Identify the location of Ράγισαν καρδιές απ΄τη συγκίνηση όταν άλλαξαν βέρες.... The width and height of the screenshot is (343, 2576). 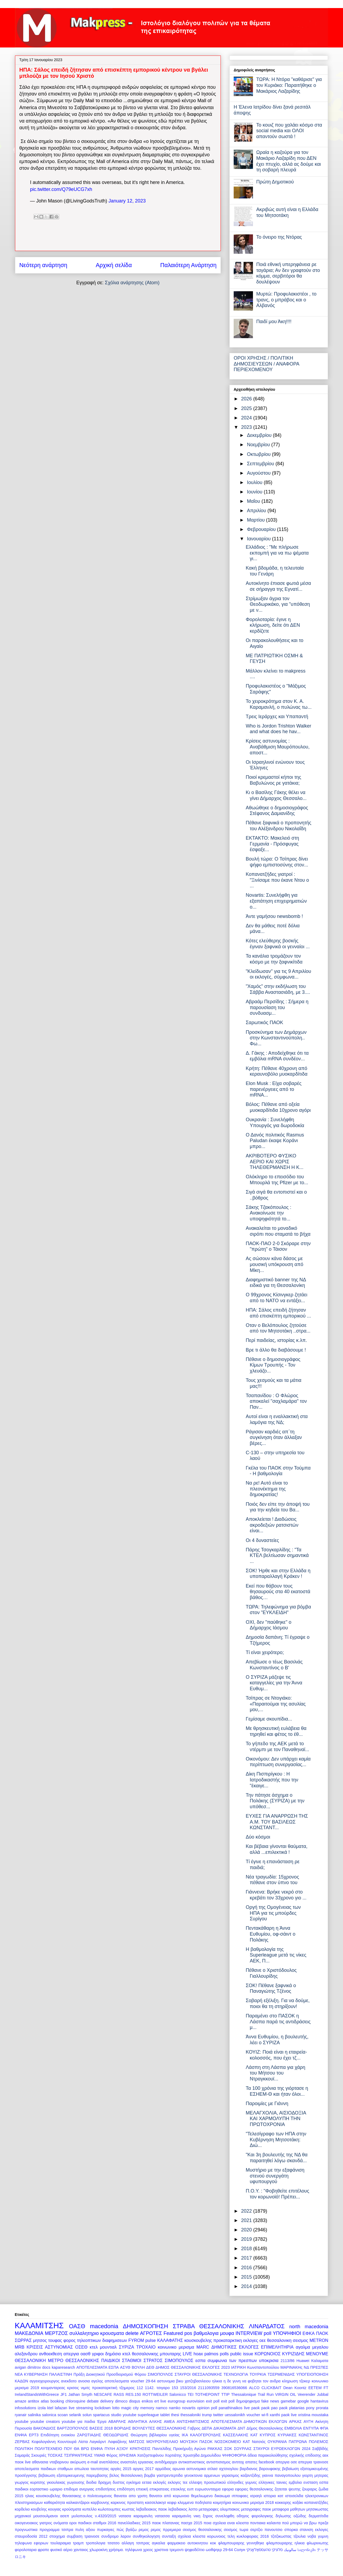
(274, 1437).